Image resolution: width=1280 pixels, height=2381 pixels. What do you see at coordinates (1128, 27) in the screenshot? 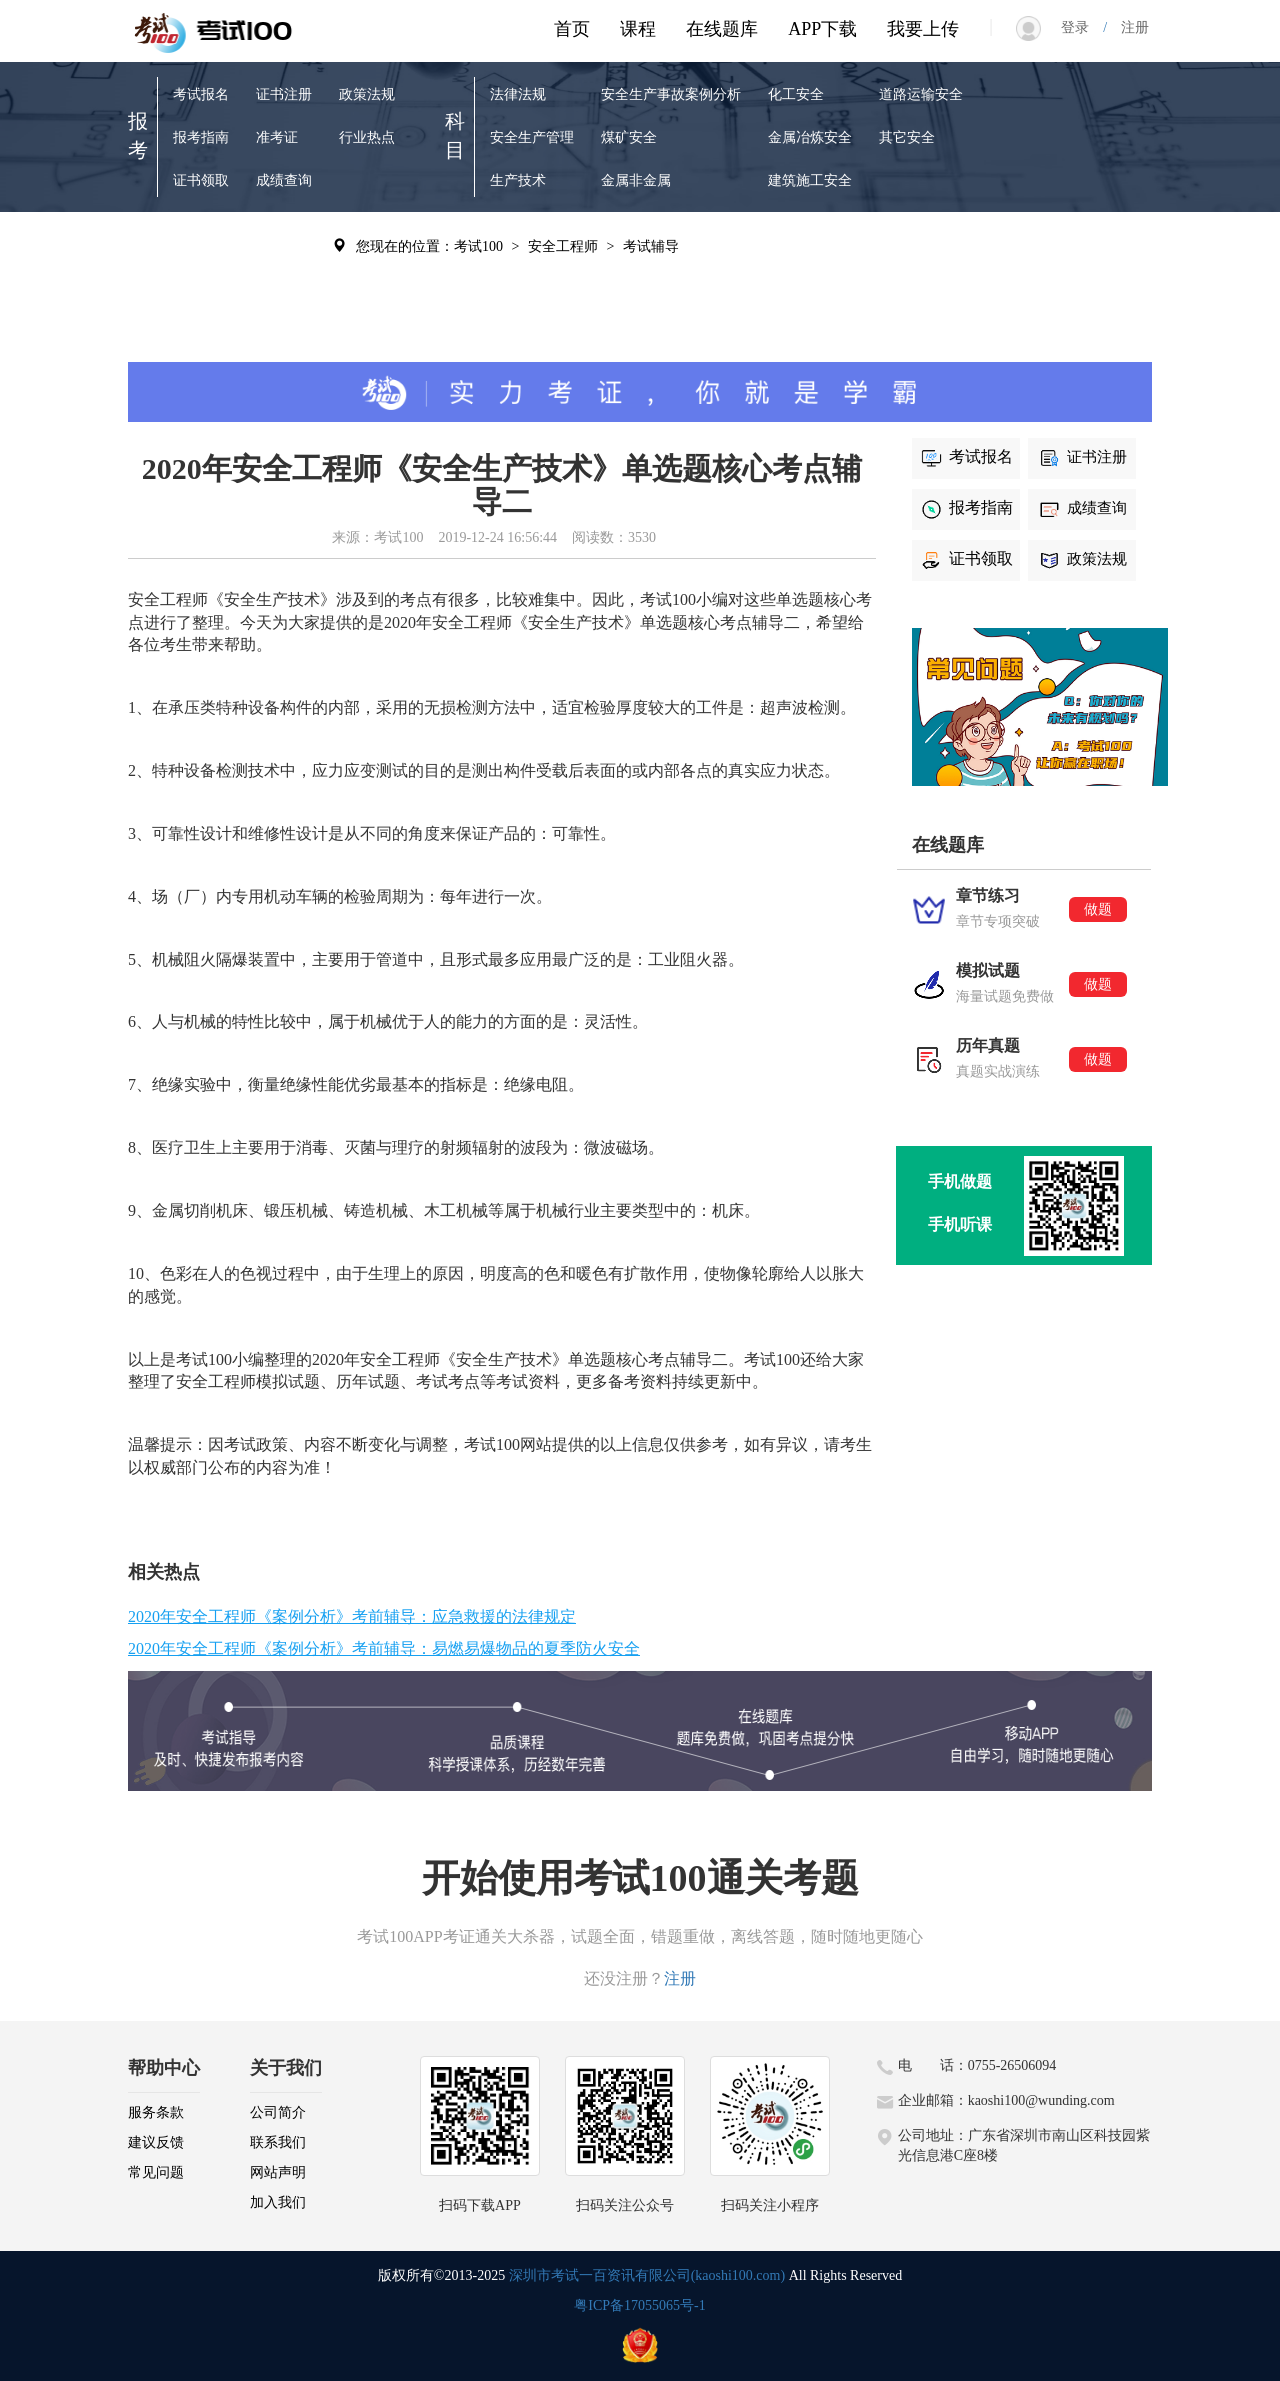
I see `注册` at bounding box center [1128, 27].